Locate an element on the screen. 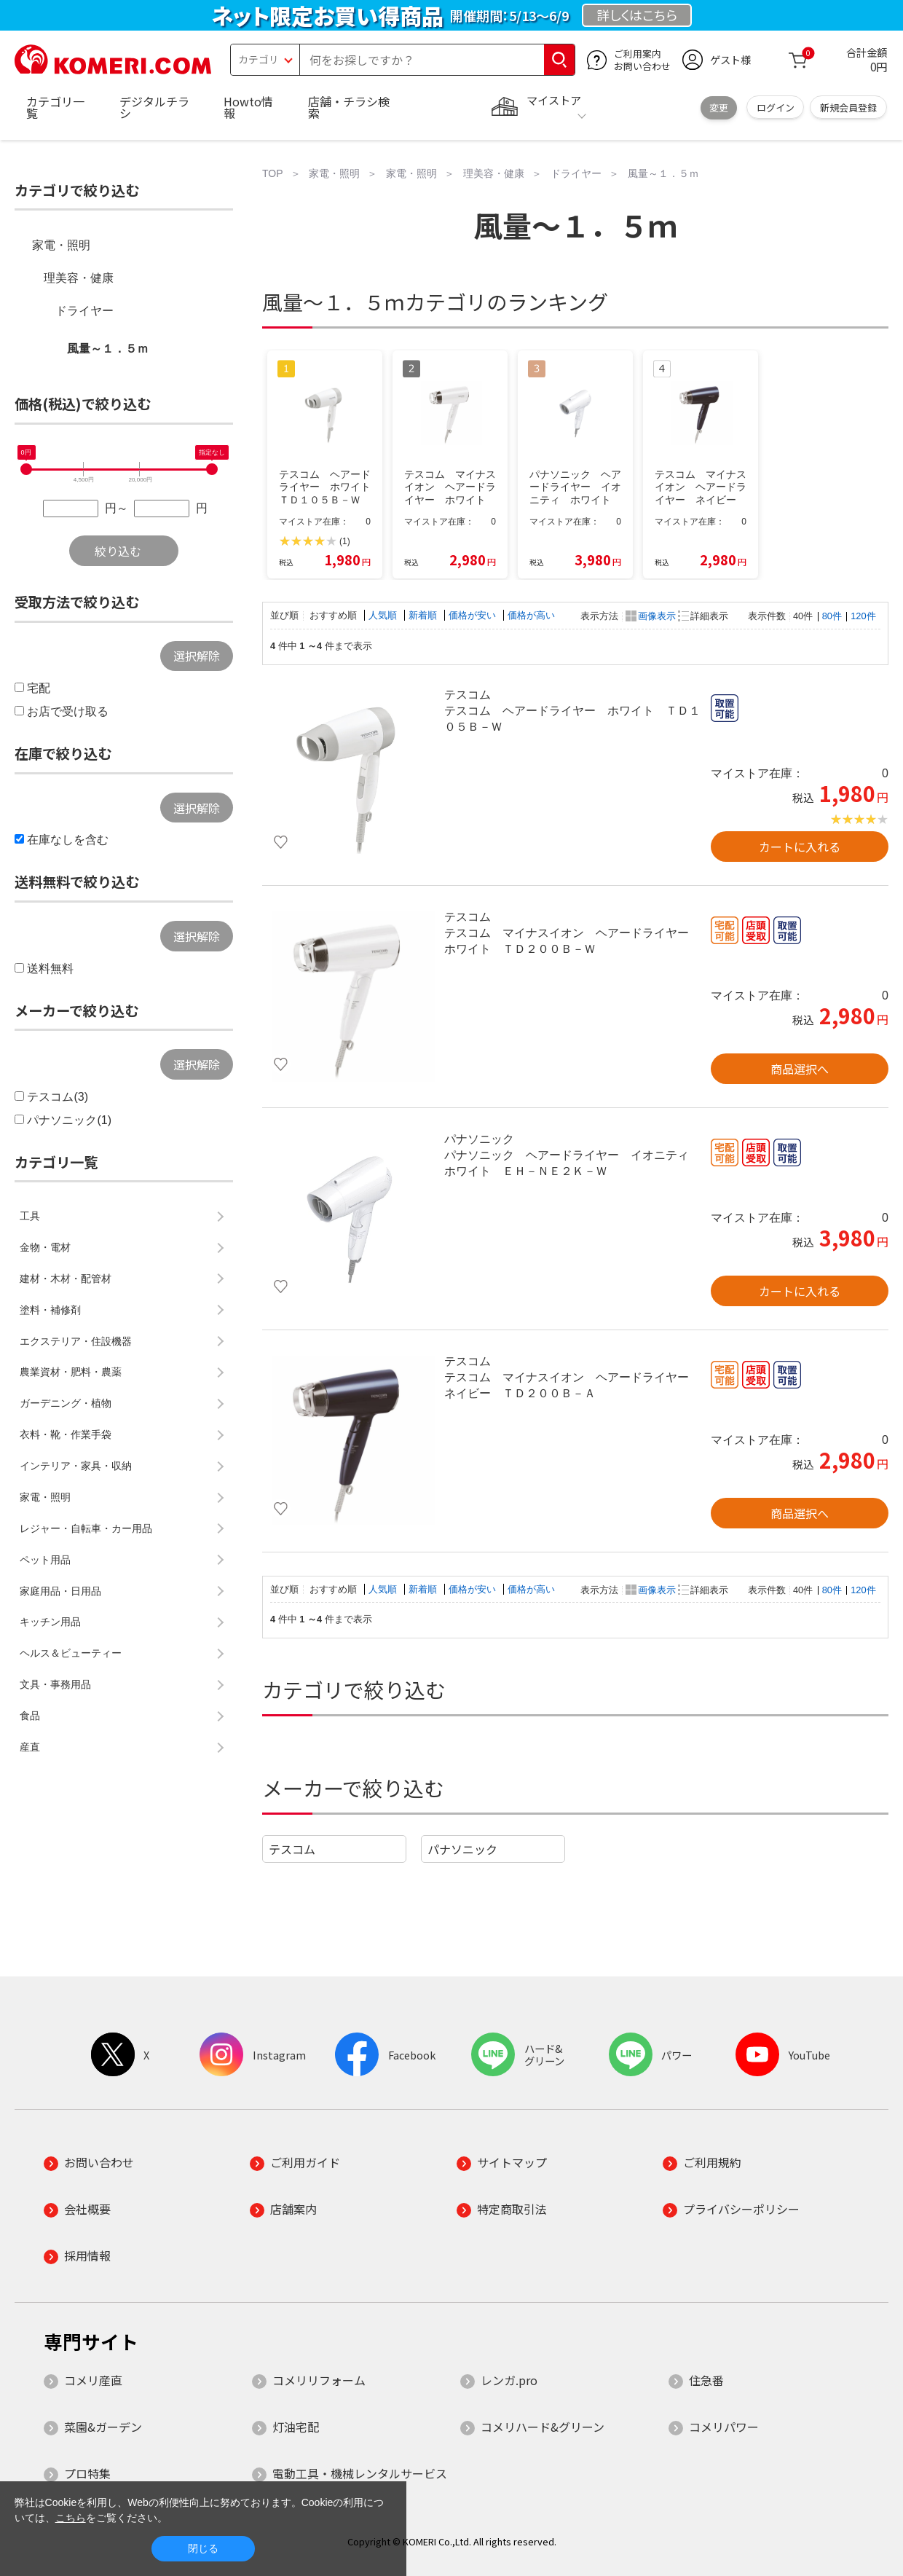 Image resolution: width=903 pixels, height=2576 pixels. 建材・木材・配管材 is located at coordinates (65, 1278).